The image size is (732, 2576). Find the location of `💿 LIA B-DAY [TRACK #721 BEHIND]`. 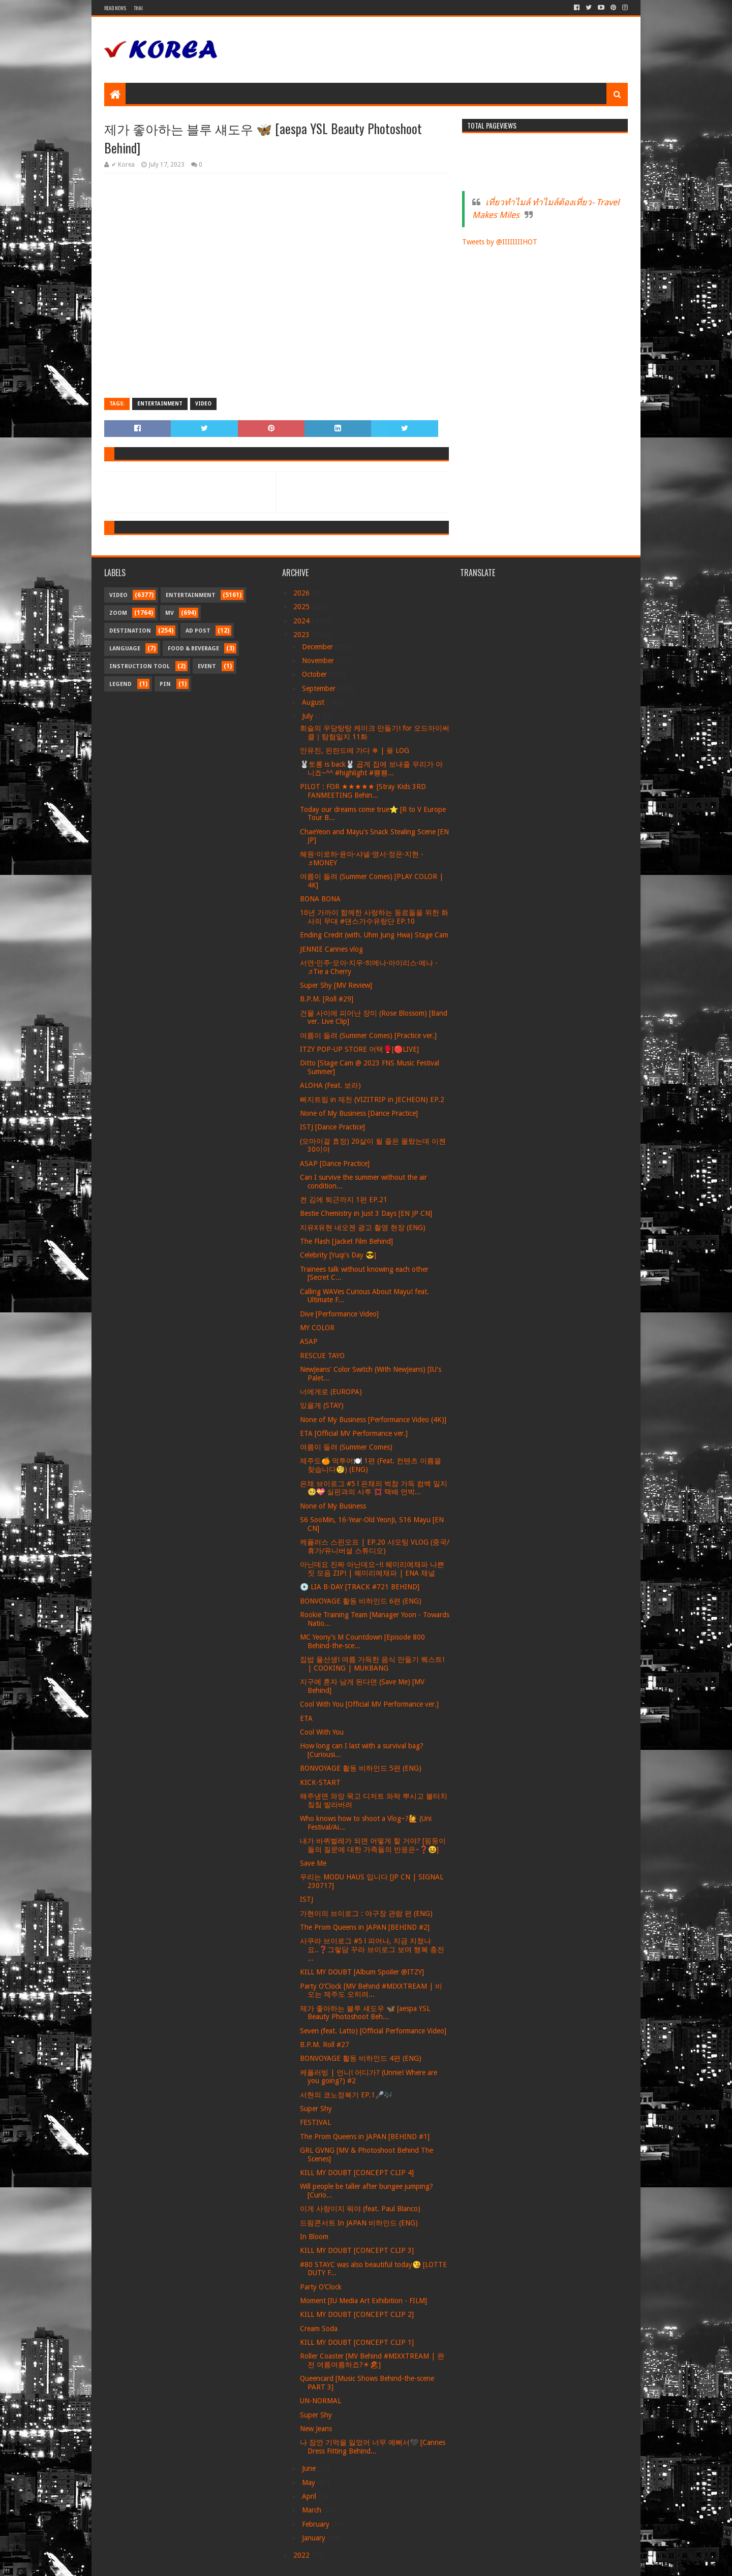

💿 LIA B-DAY [TRACK #721 BEHIND] is located at coordinates (359, 1587).